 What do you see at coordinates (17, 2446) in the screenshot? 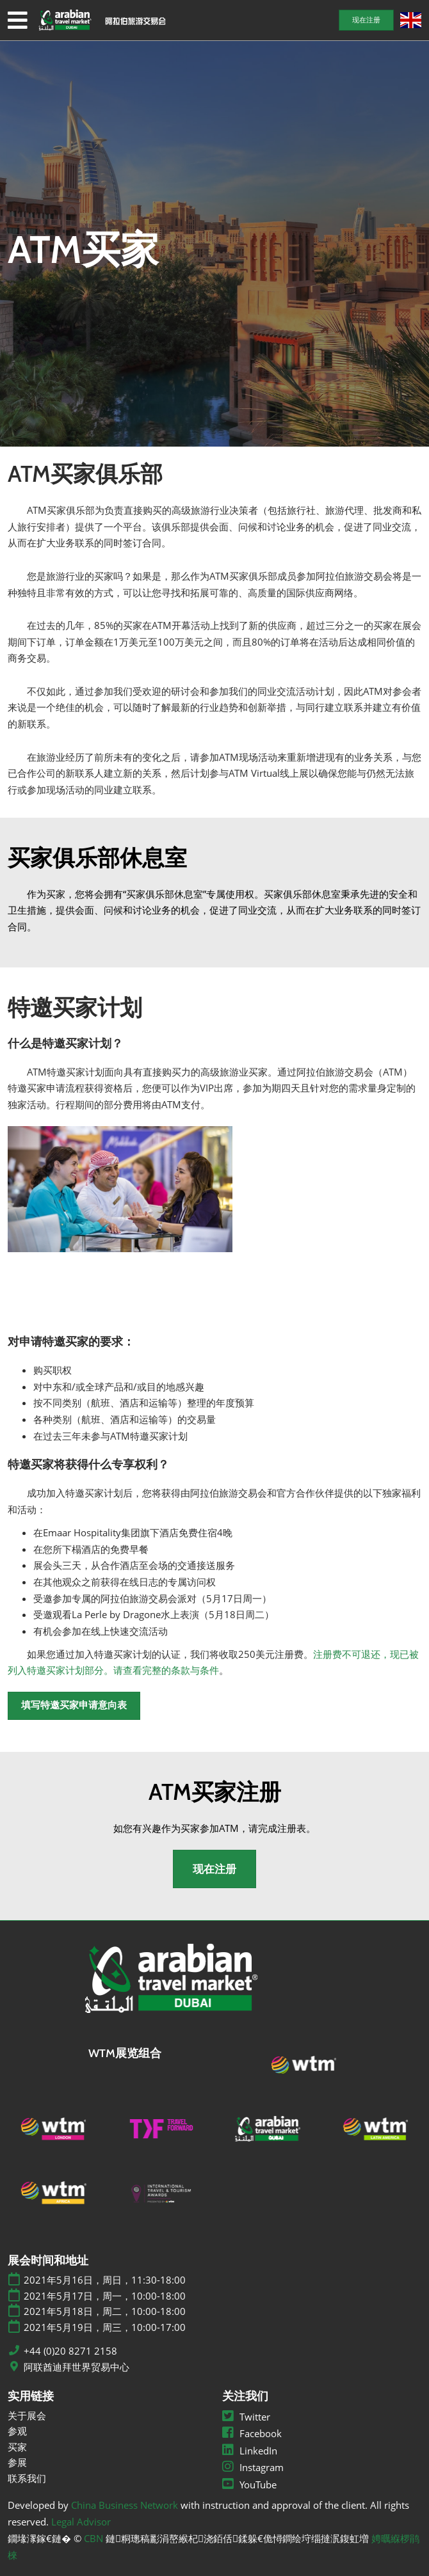
I see `买家` at bounding box center [17, 2446].